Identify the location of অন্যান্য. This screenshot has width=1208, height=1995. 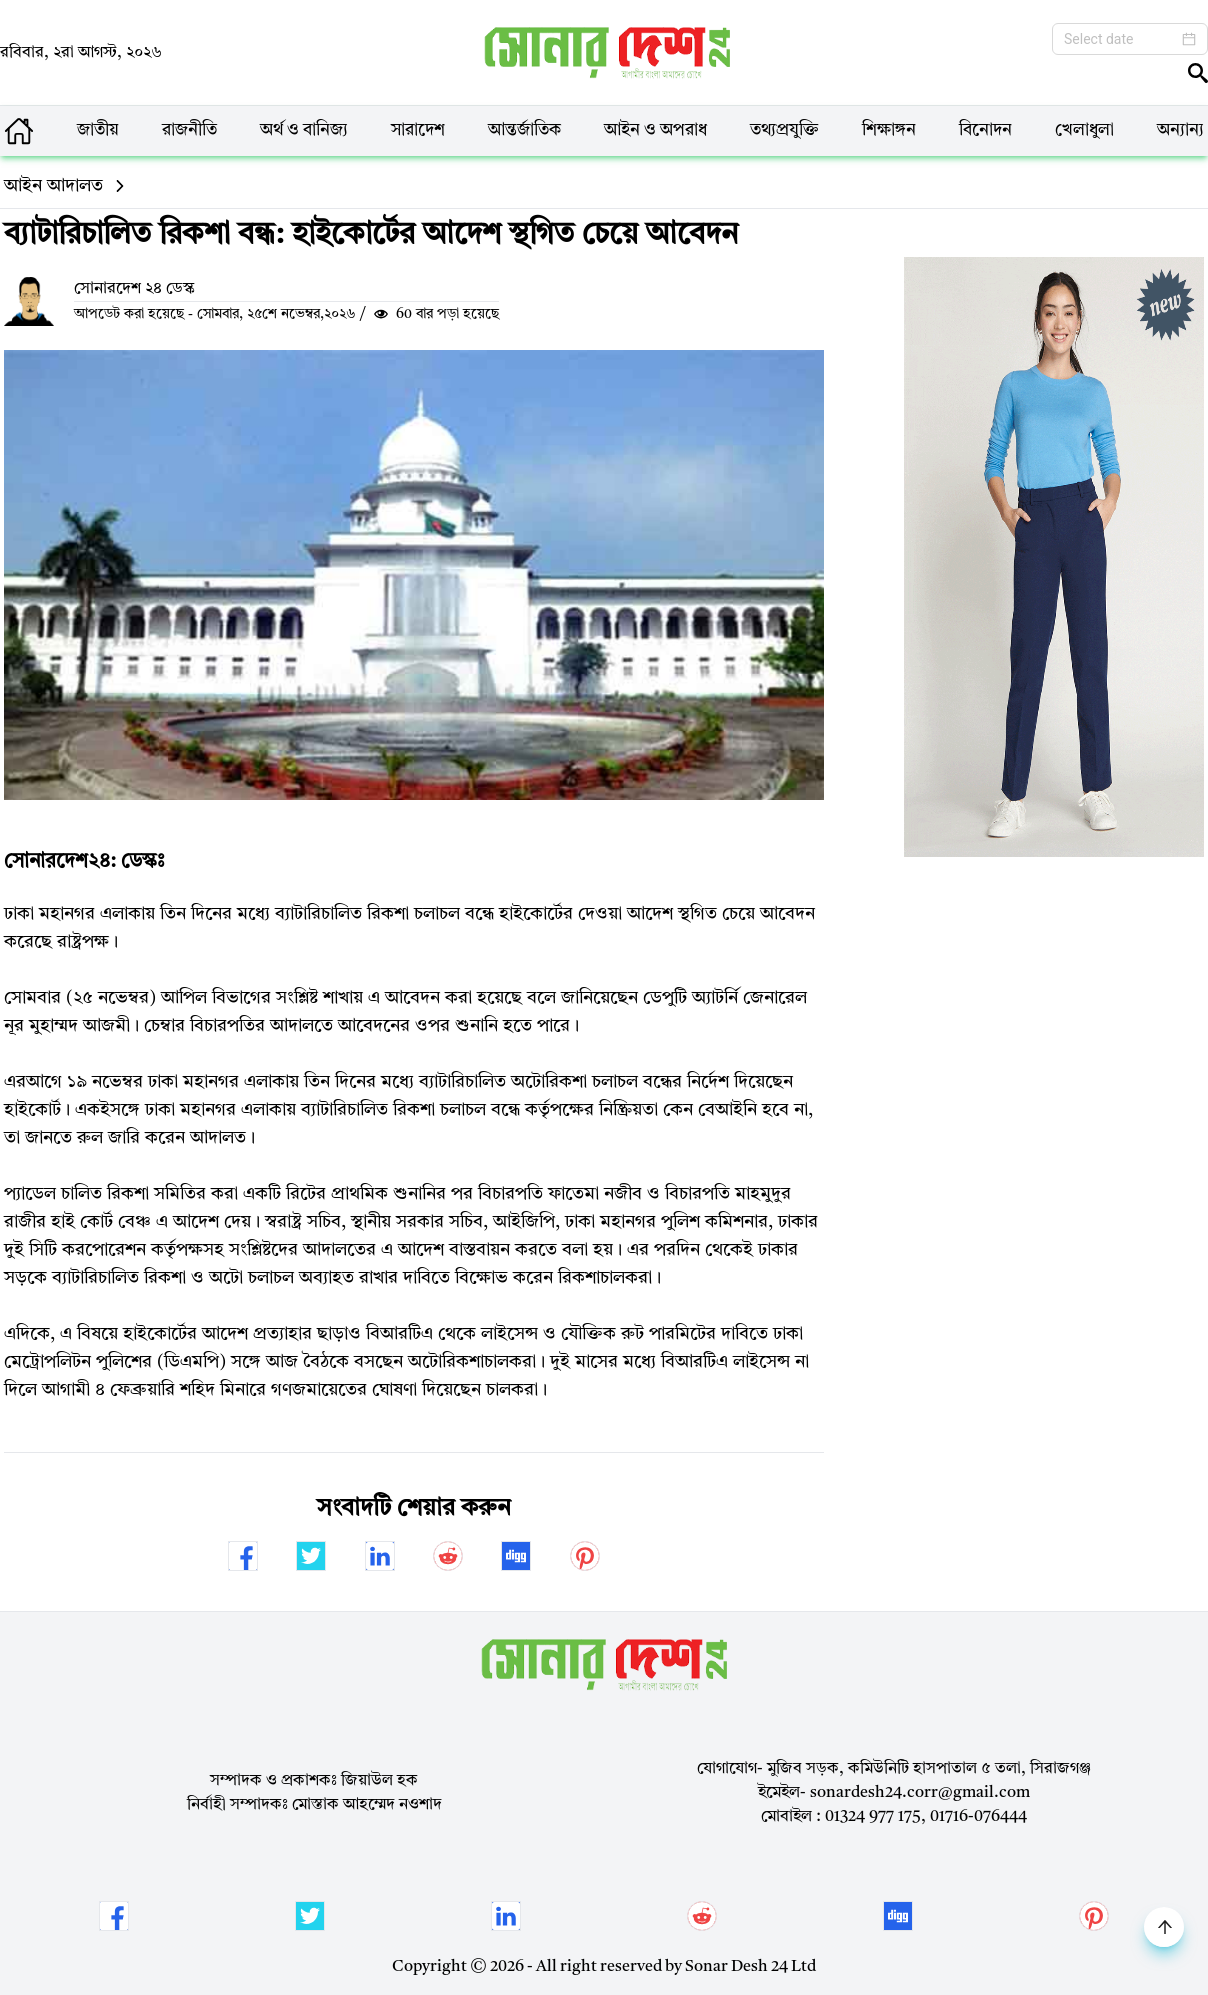
(1180, 130).